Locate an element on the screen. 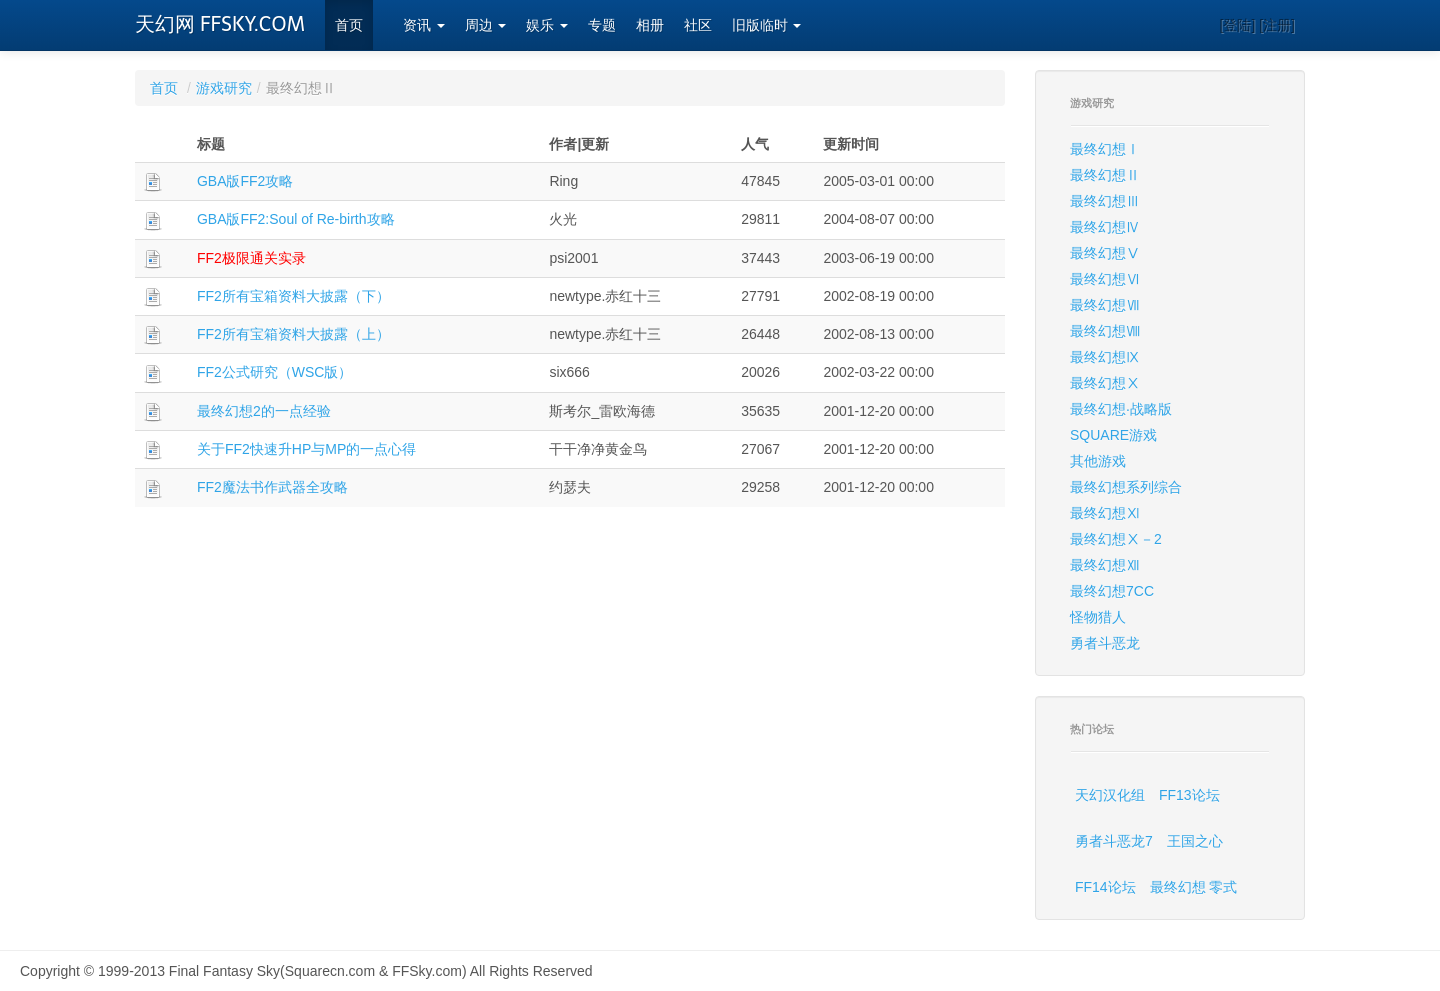  游戏研究 is located at coordinates (224, 88).